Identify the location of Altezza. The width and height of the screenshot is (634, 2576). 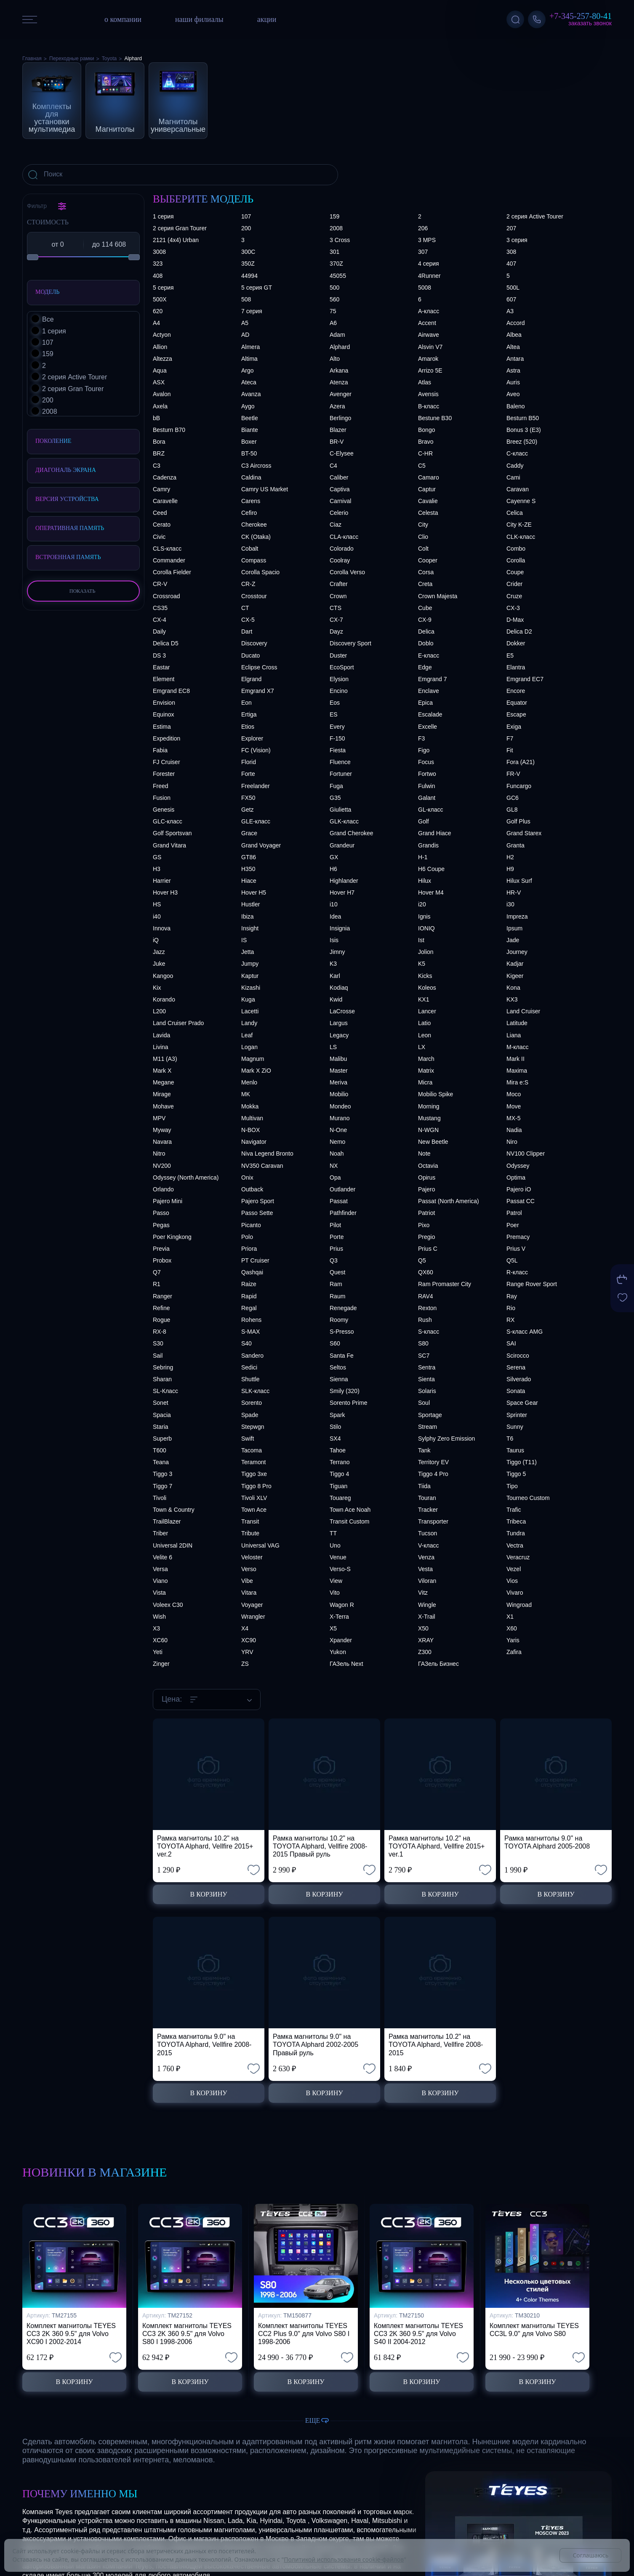
(162, 358).